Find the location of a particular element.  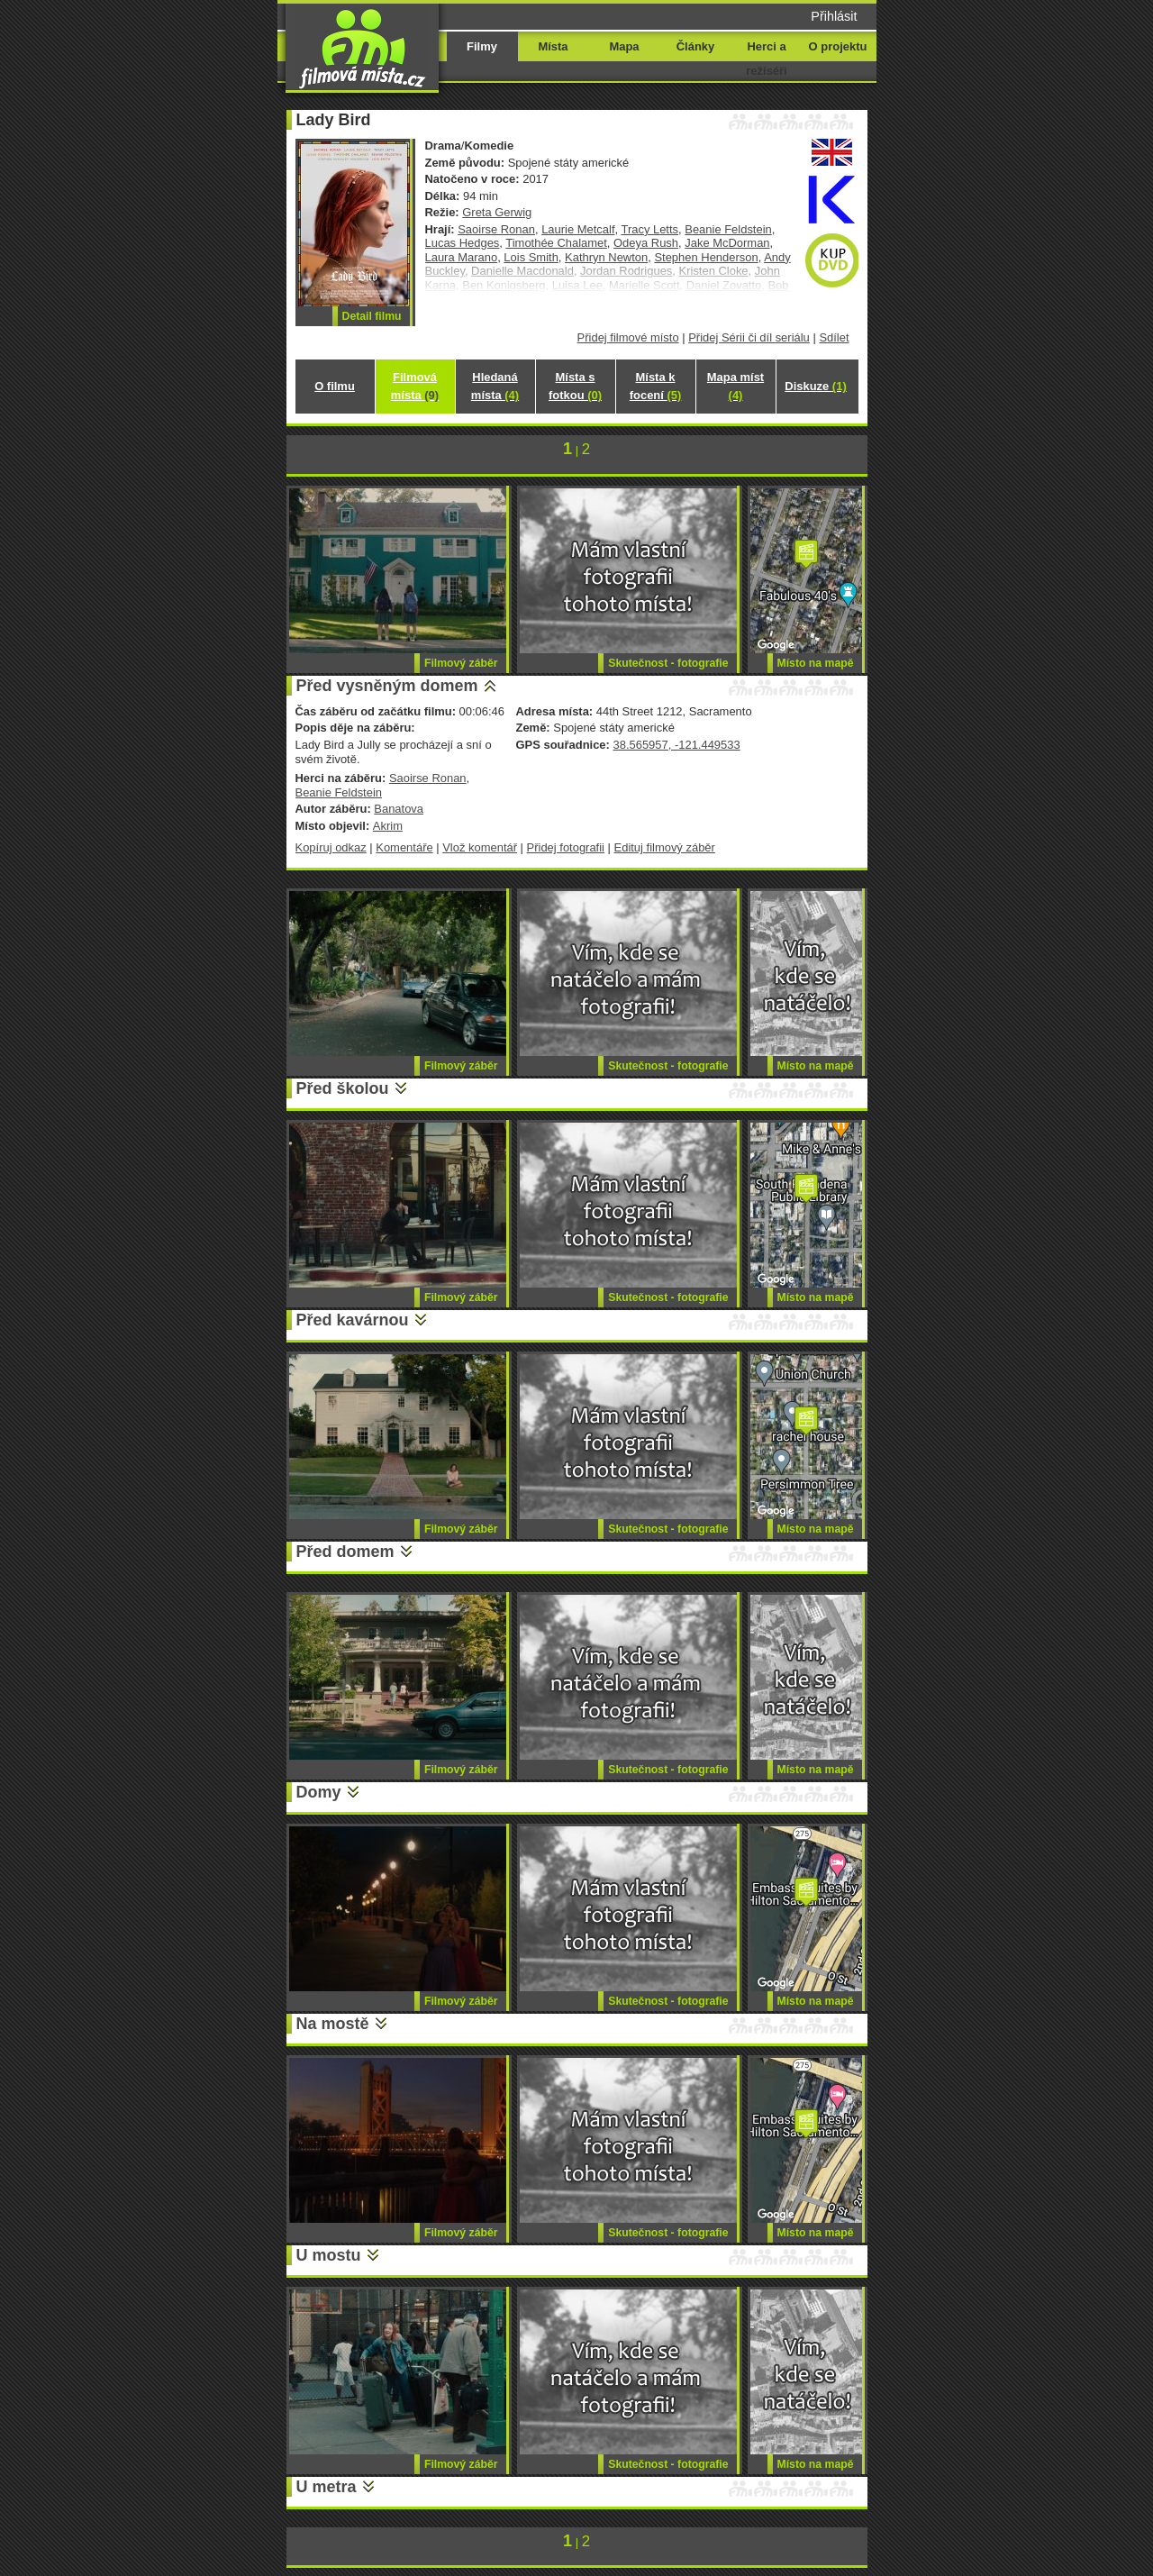

Před školou is located at coordinates (342, 1088).